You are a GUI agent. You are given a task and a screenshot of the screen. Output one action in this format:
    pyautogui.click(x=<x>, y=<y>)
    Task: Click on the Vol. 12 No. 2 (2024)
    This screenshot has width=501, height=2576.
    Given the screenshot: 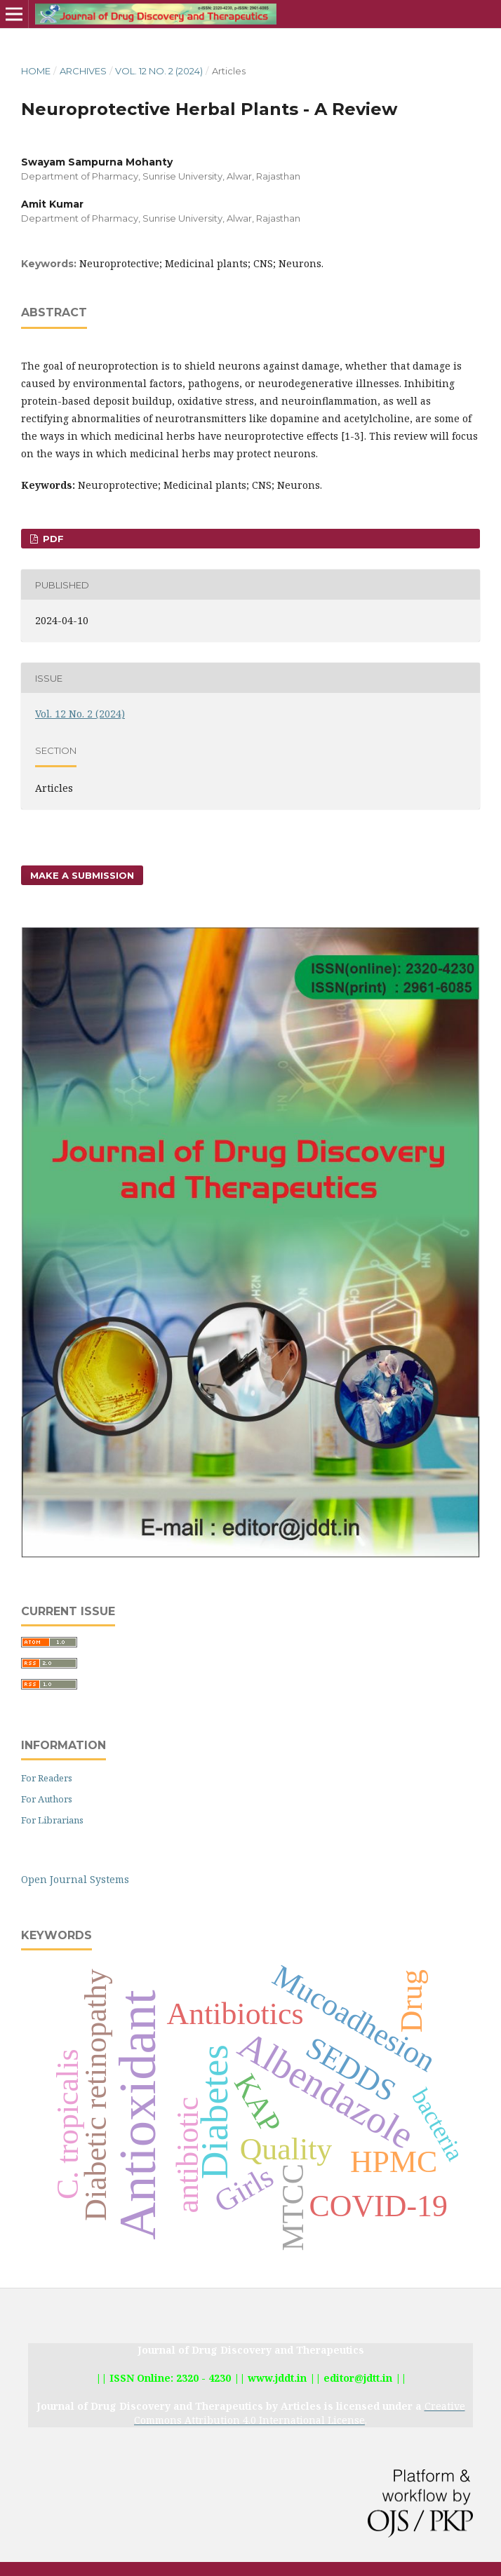 What is the action you would take?
    pyautogui.click(x=159, y=70)
    